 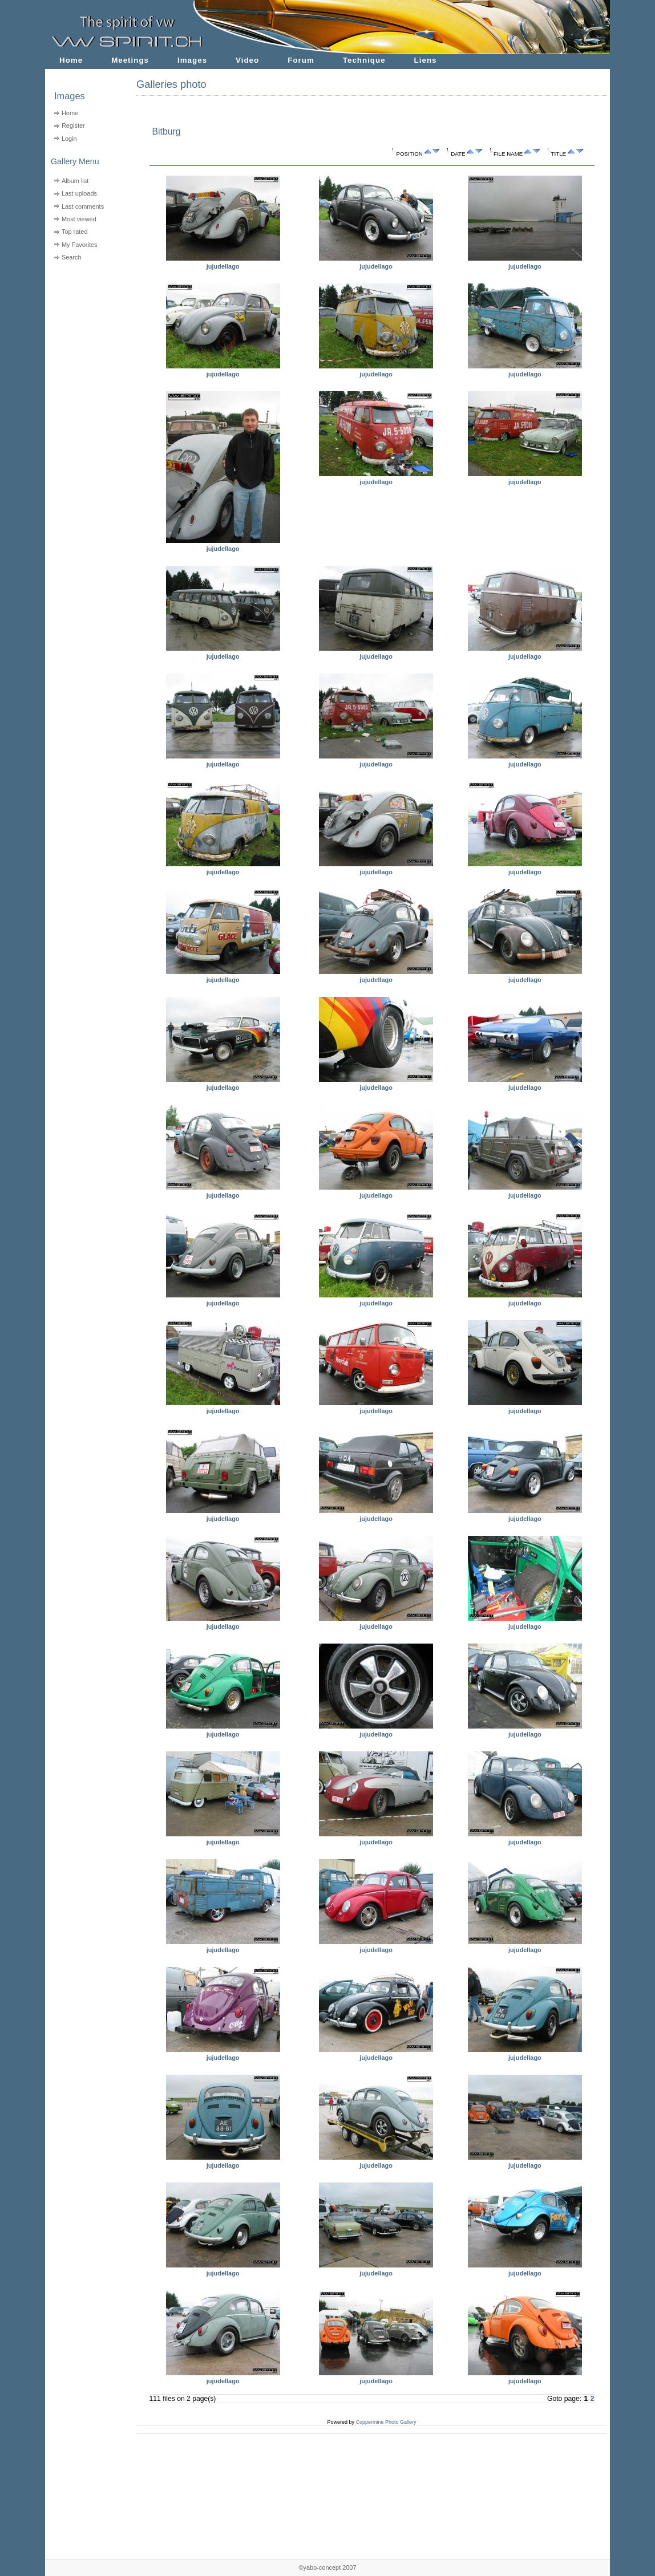 What do you see at coordinates (301, 60) in the screenshot?
I see `Forum` at bounding box center [301, 60].